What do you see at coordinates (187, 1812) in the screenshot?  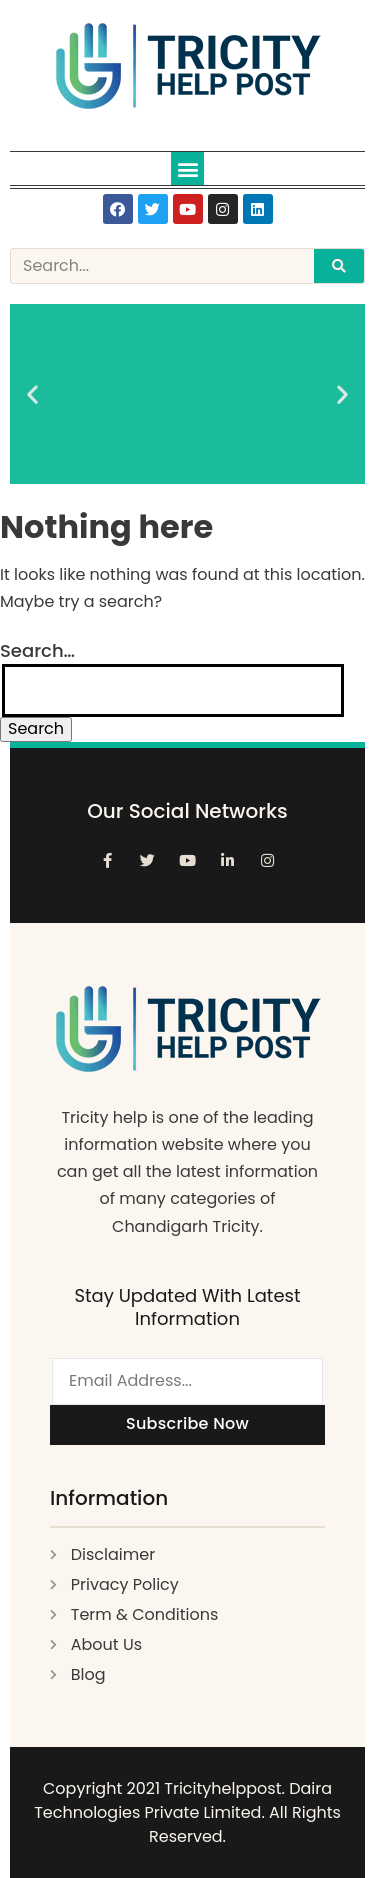 I see `Copyright 2021 Tricityhelppost. Daira Technologies Private Limited. All Rights Reserved.` at bounding box center [187, 1812].